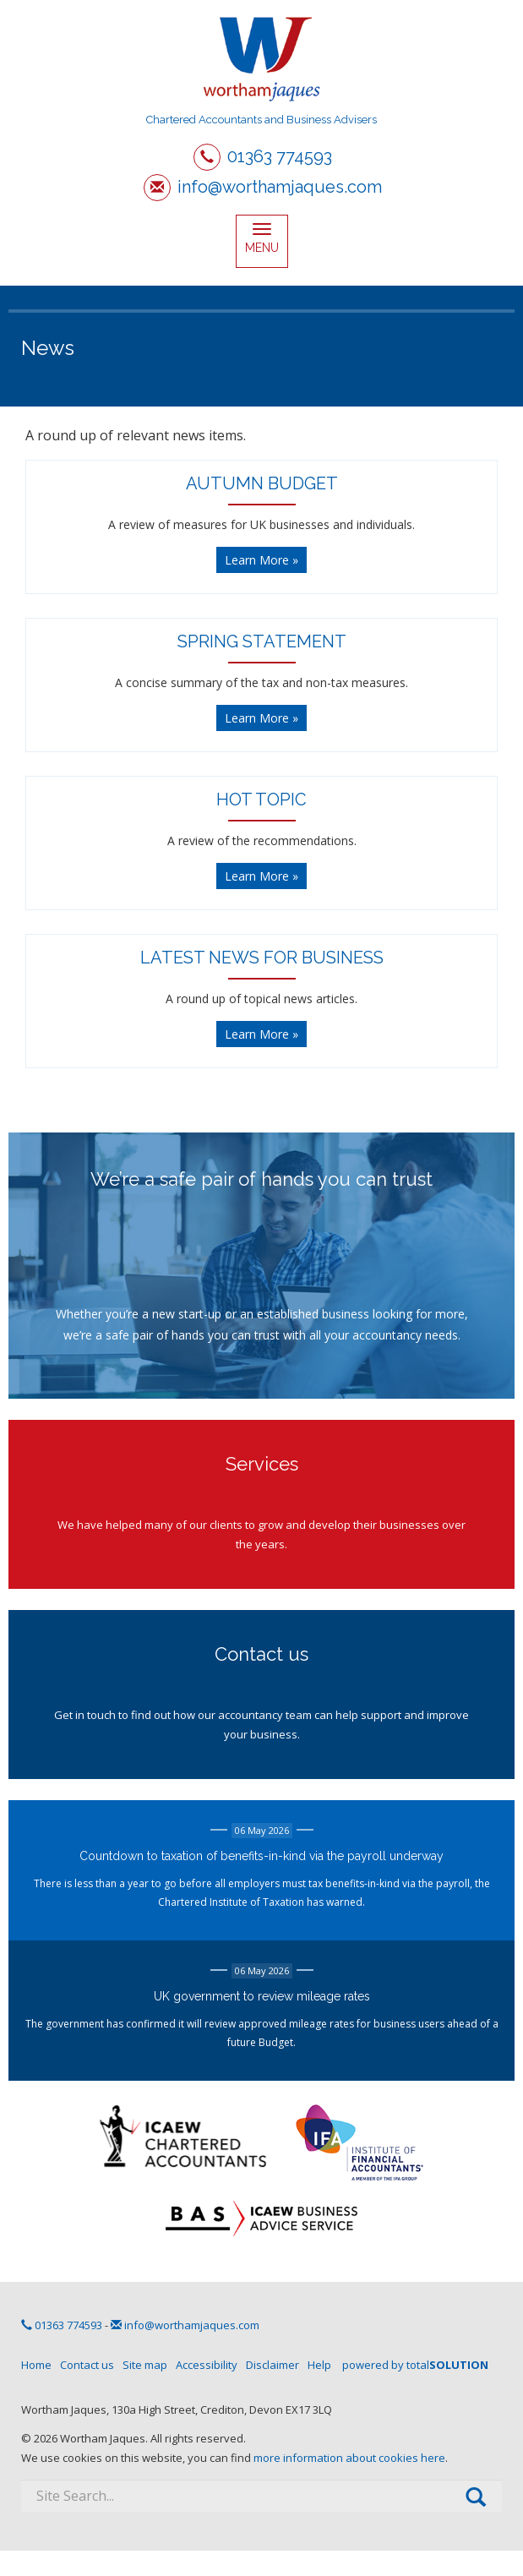  Describe the element at coordinates (206, 2364) in the screenshot. I see `Accessibility` at that location.